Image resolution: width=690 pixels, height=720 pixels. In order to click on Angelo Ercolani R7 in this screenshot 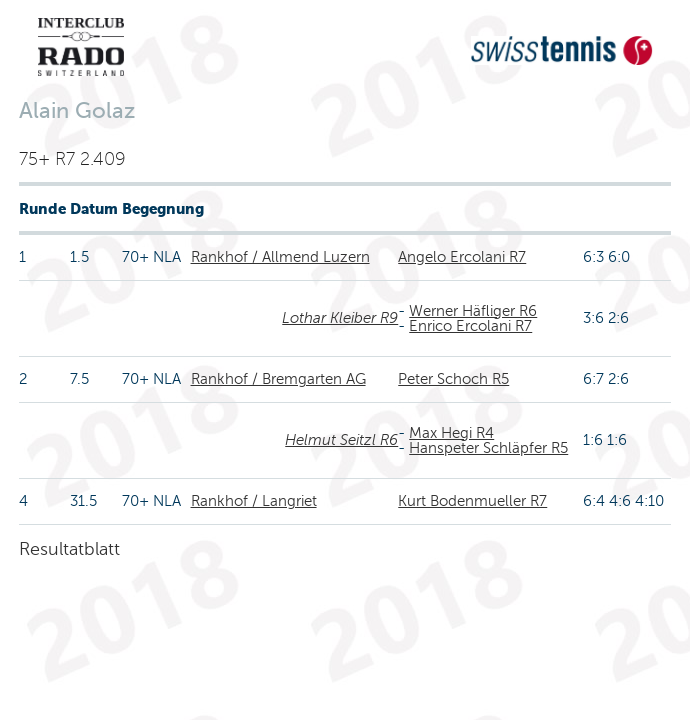, I will do `click(462, 257)`.